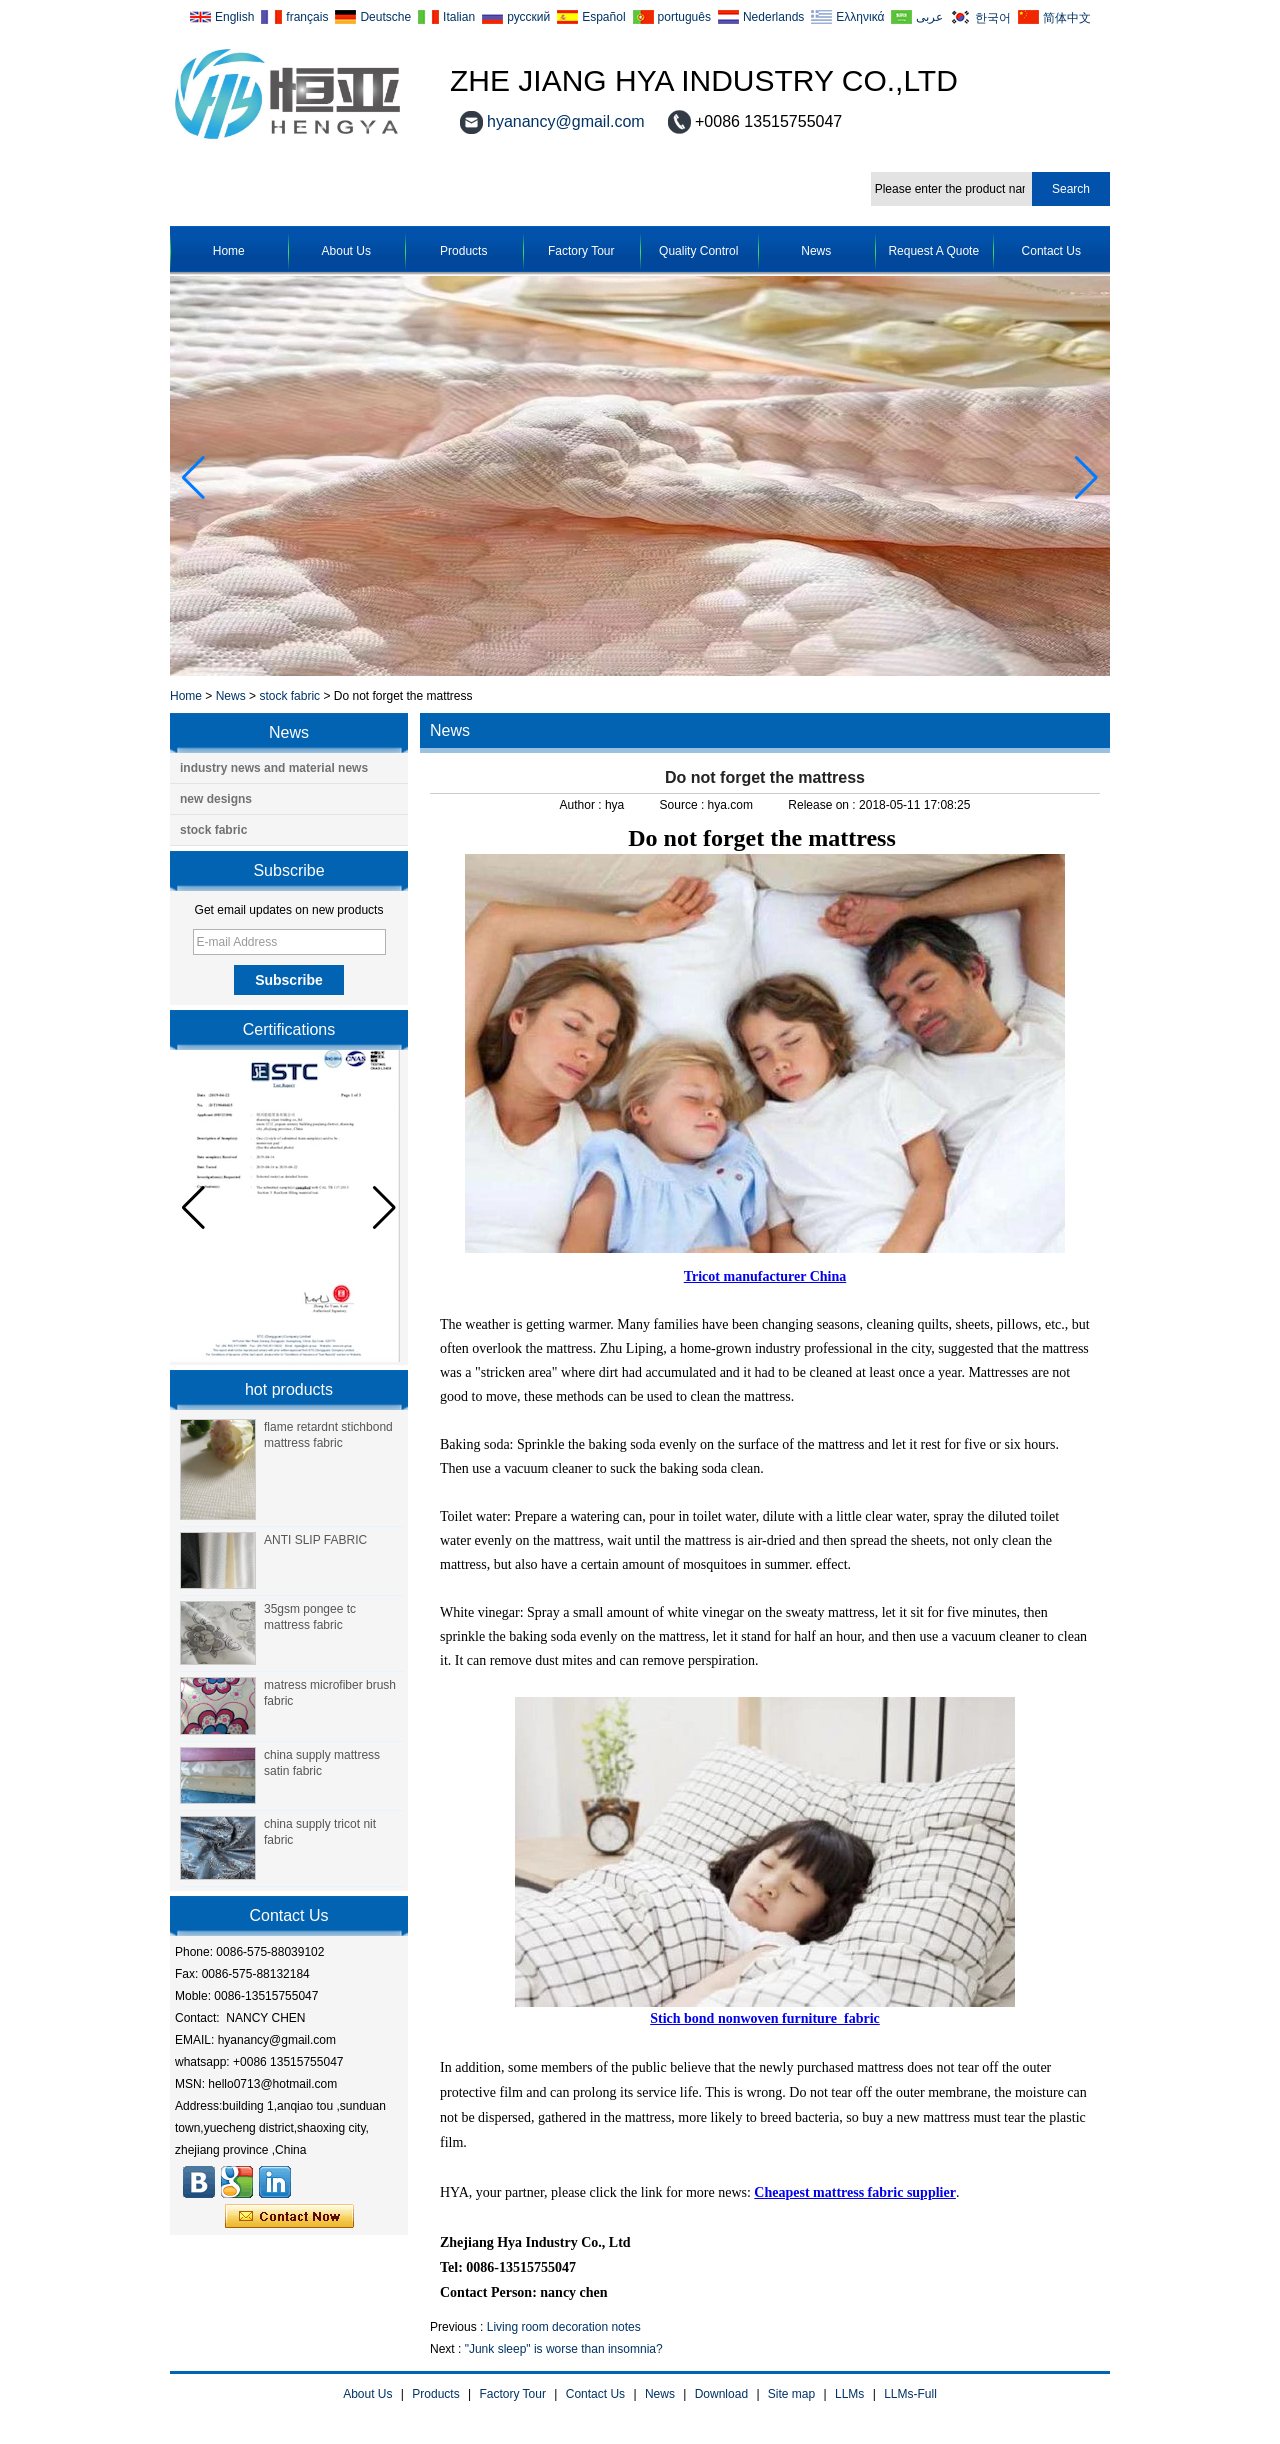  What do you see at coordinates (684, 17) in the screenshot?
I see `português` at bounding box center [684, 17].